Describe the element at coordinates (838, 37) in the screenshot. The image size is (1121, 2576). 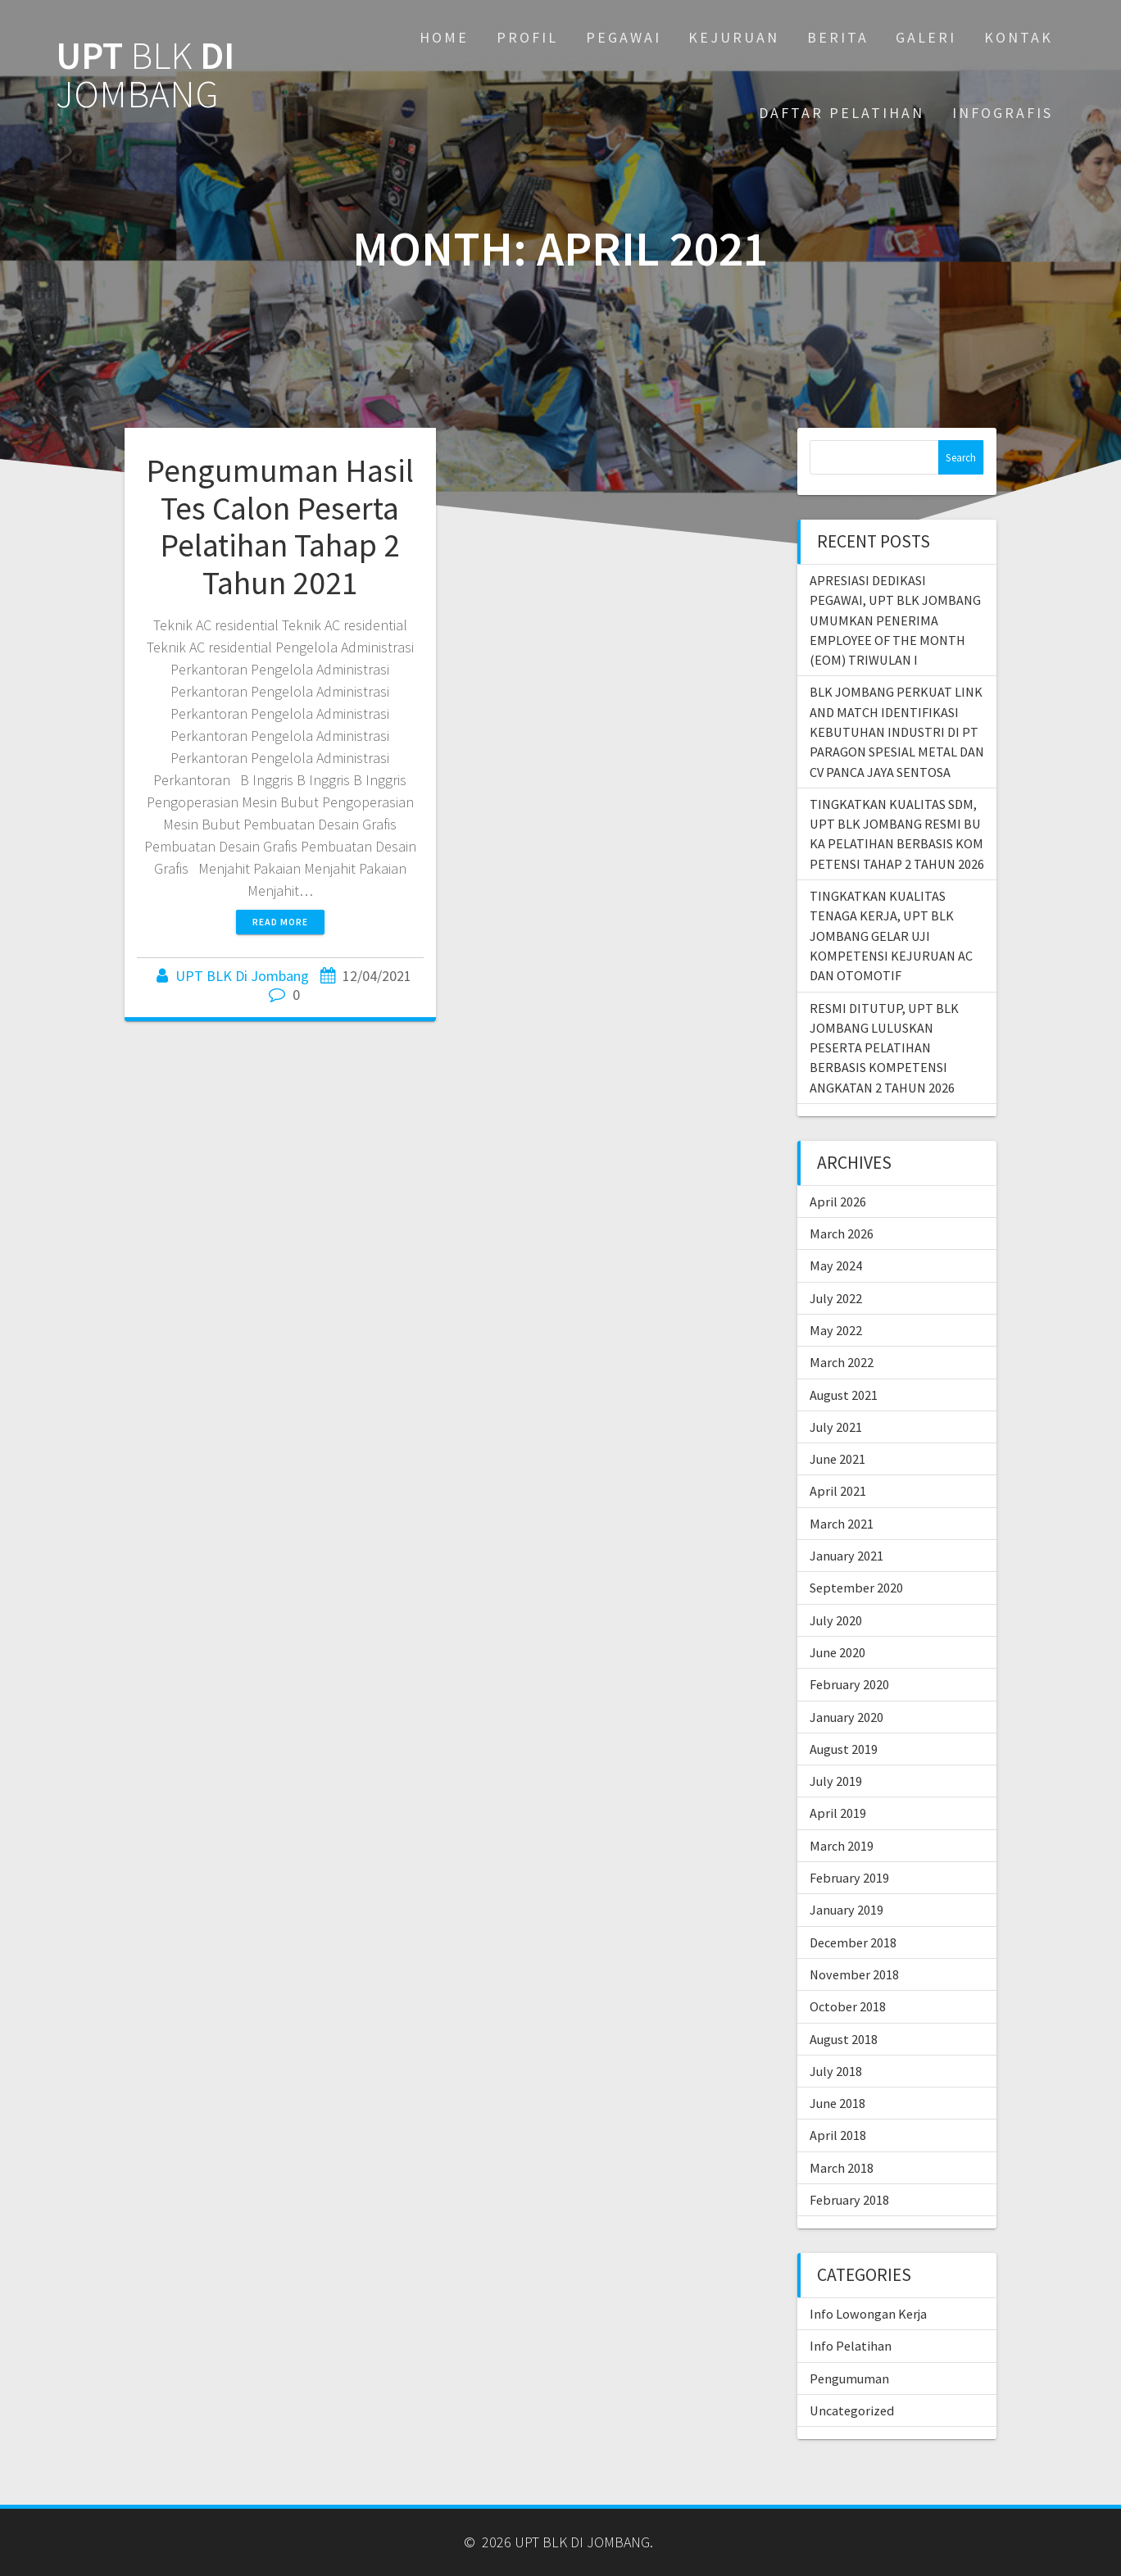
I see `BERITA` at that location.